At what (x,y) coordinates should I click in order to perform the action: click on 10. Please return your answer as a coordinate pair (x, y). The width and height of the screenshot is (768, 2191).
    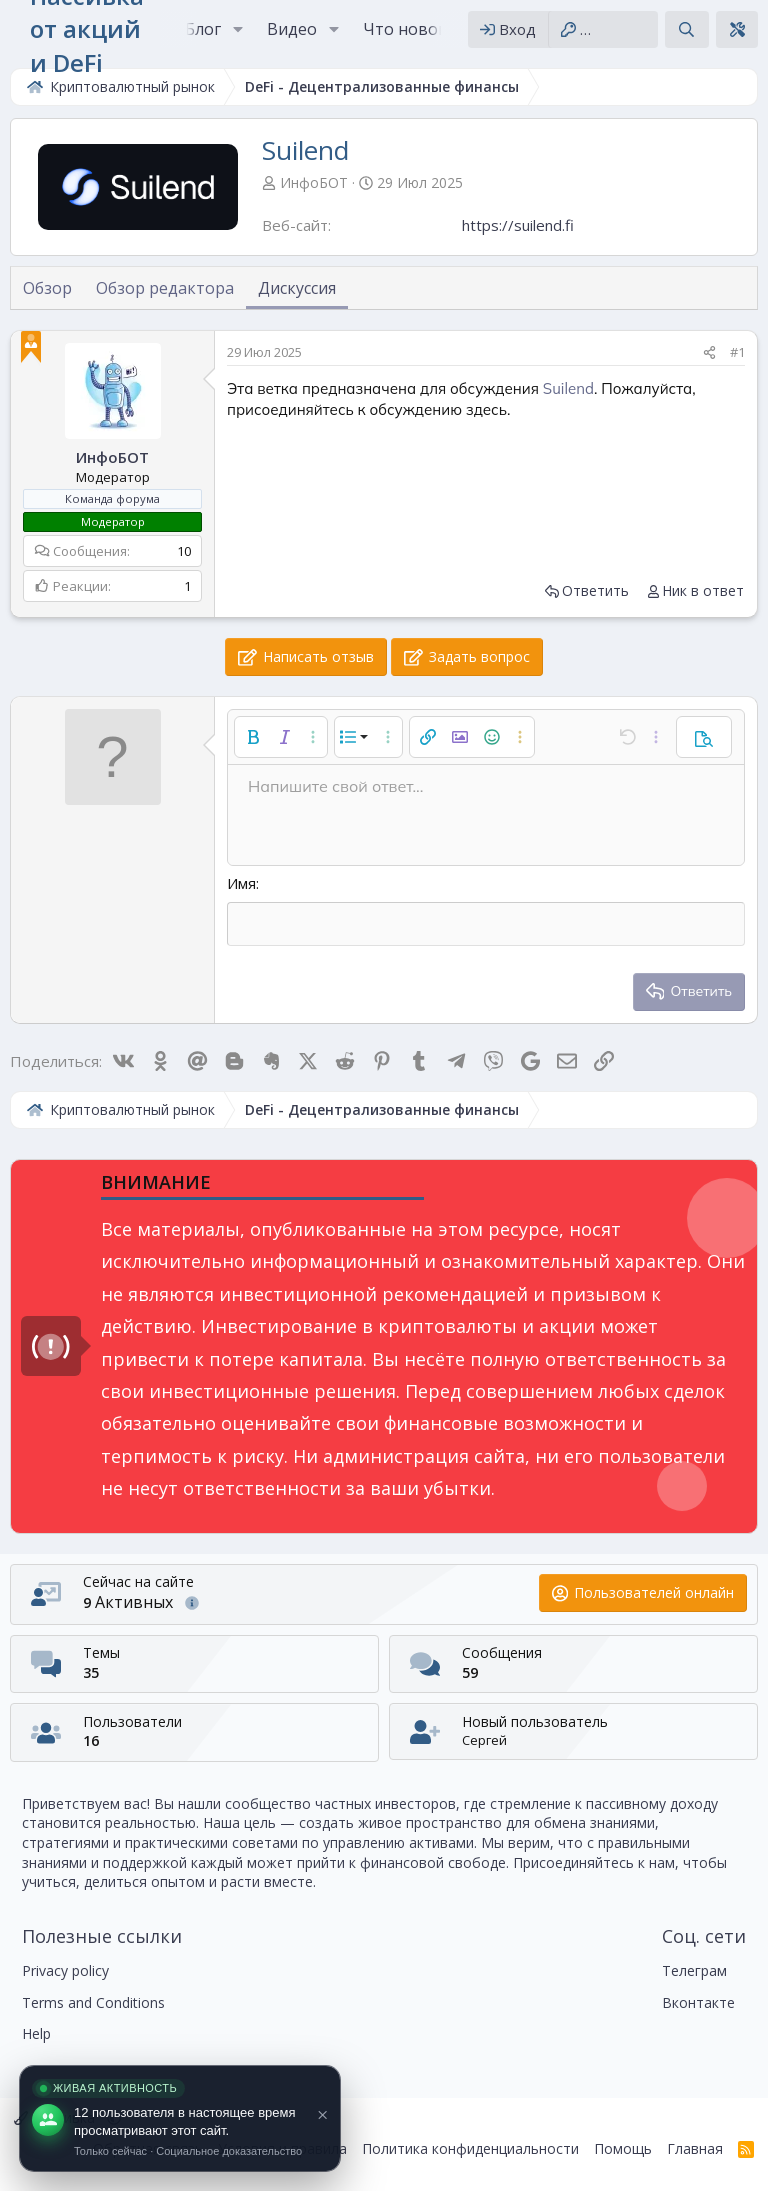
    Looking at the image, I should click on (184, 551).